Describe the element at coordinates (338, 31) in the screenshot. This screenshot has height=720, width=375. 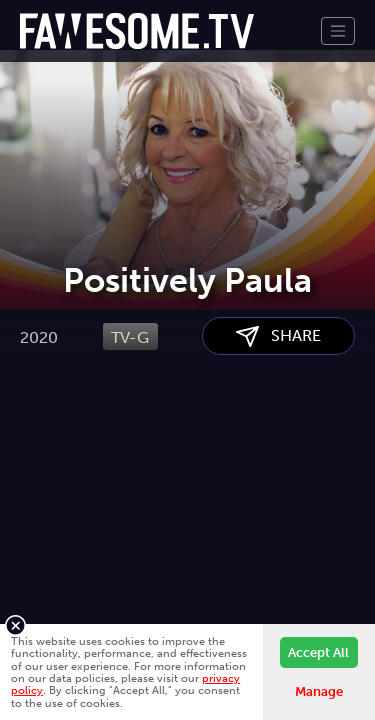
I see `[Toggle navigation]` at that location.